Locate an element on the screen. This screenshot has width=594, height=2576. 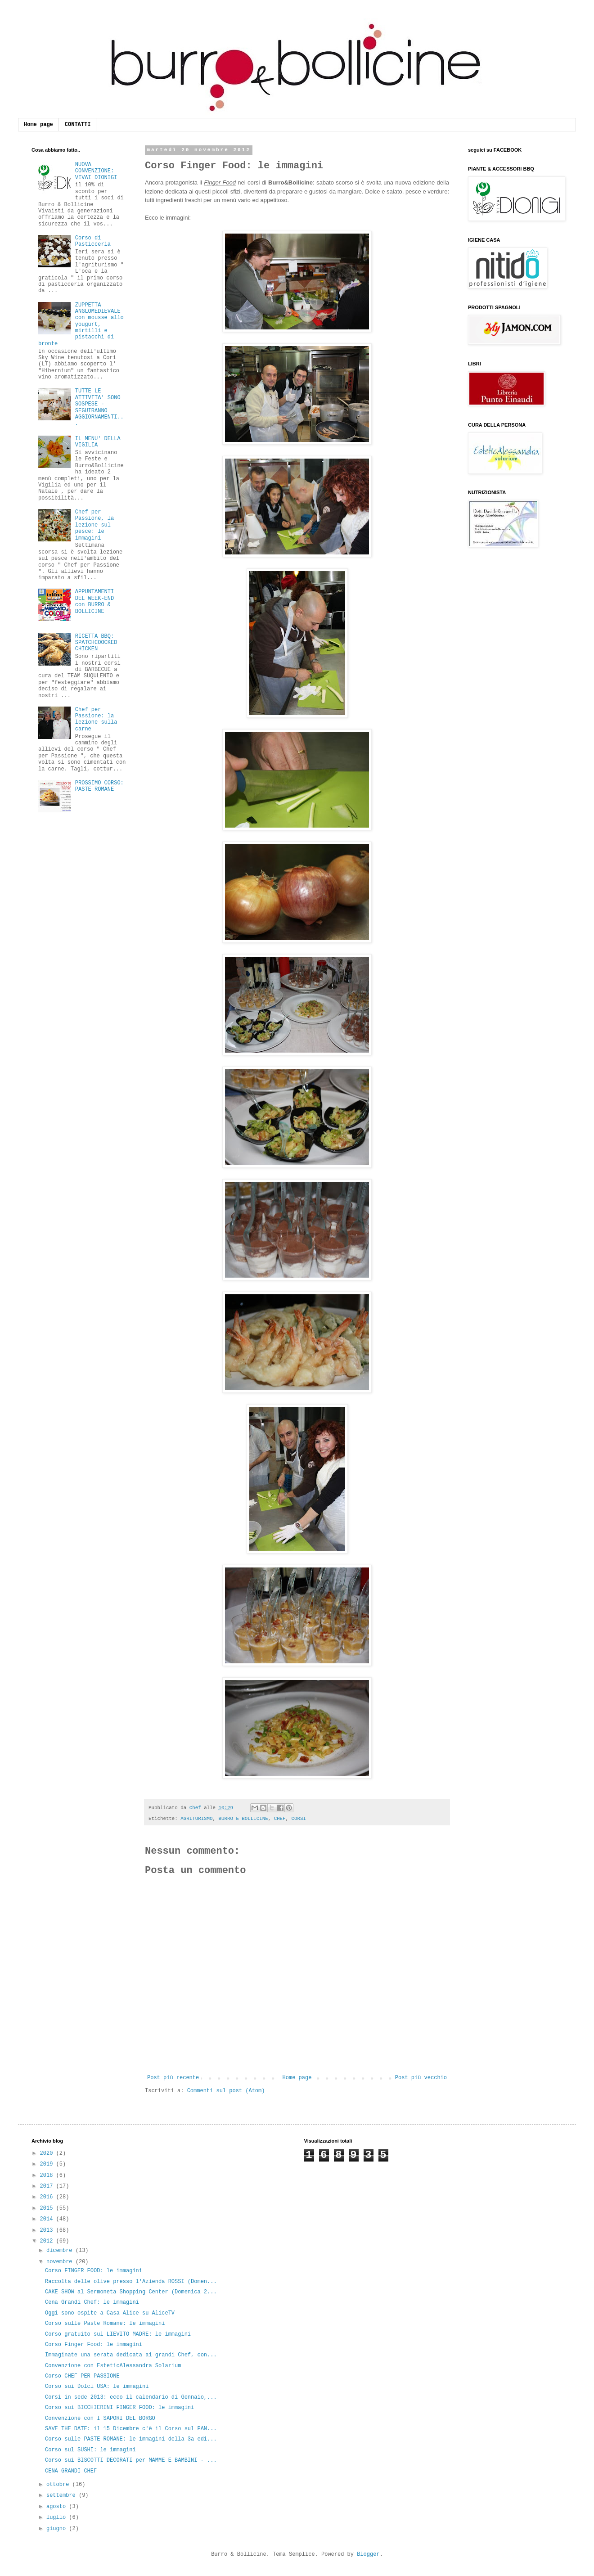
ZUPPETTA ANGLOMEDIEVALE con mousse allo yougurt, mirtilli e pistacchi di bronte is located at coordinates (81, 324).